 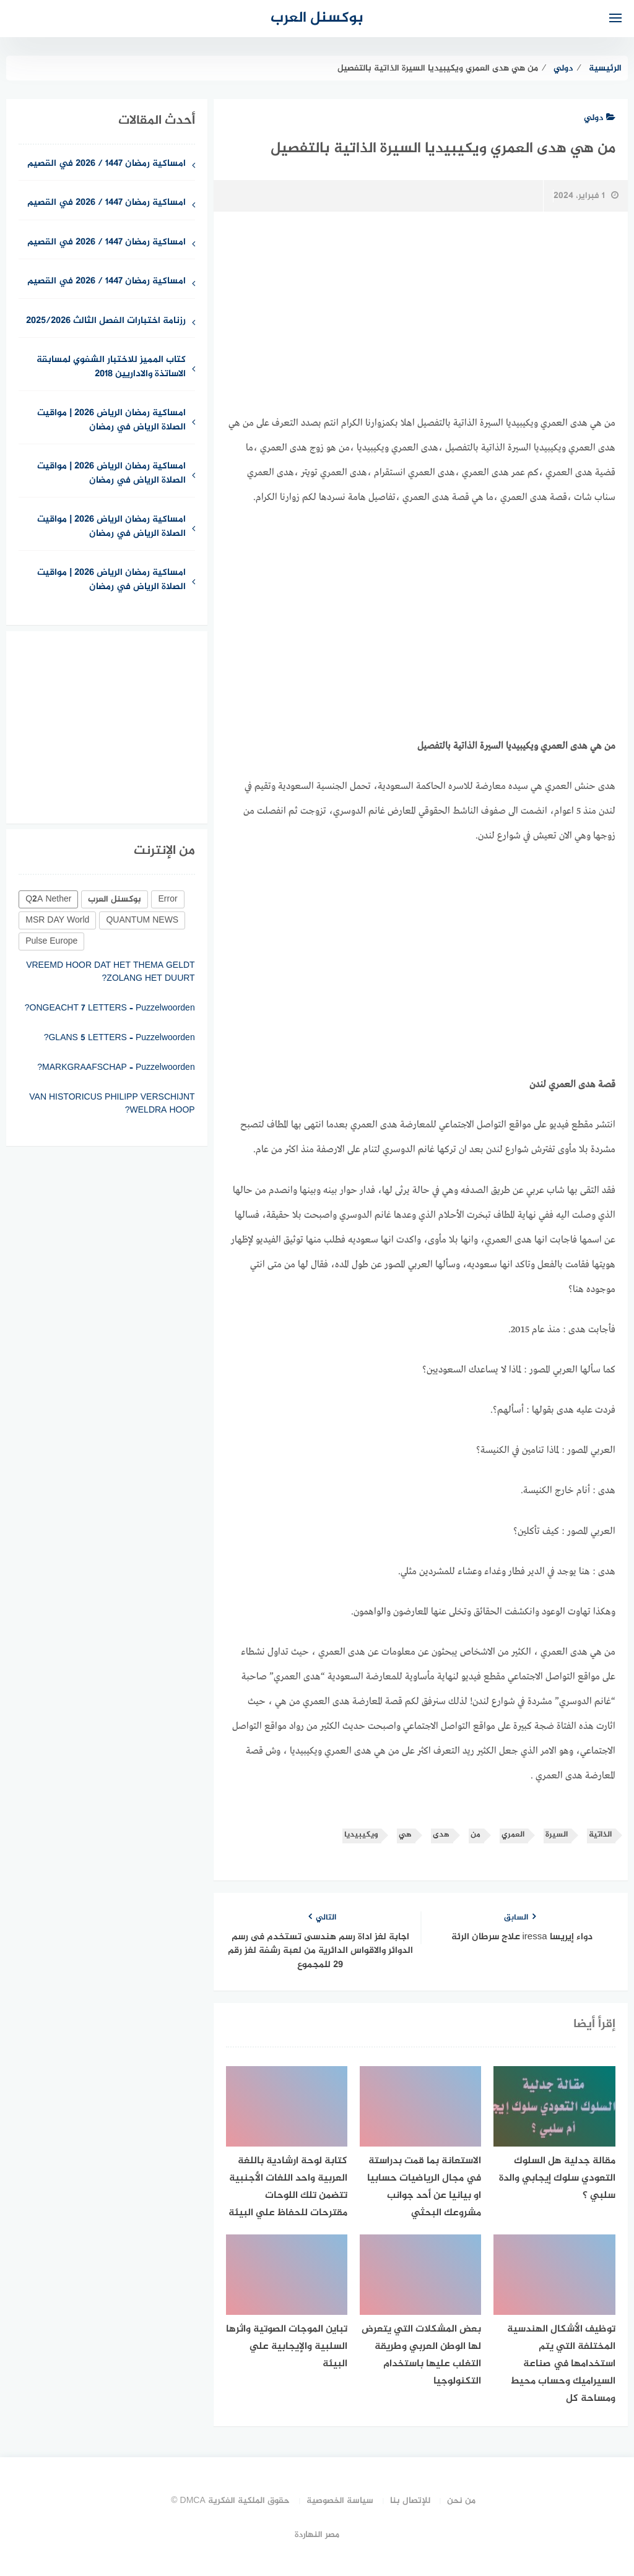 What do you see at coordinates (115, 1068) in the screenshot?
I see `MARKGRAAFSCHAP – Puzzelwoorden?` at bounding box center [115, 1068].